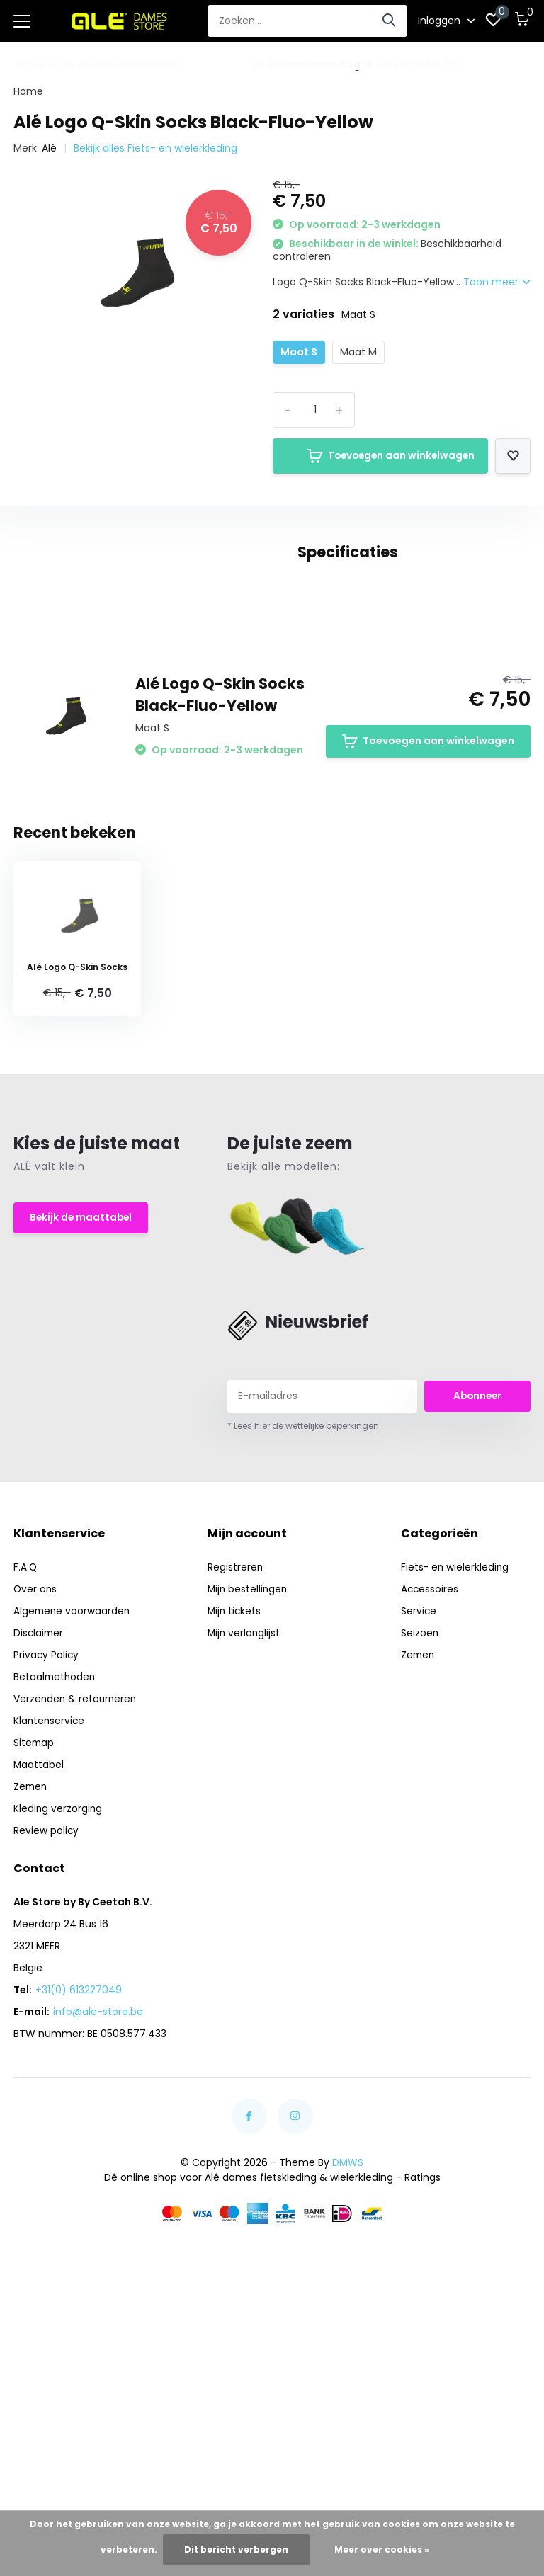 The width and height of the screenshot is (544, 2576). What do you see at coordinates (78, 2167) in the screenshot?
I see `+31(0) 613227049` at bounding box center [78, 2167].